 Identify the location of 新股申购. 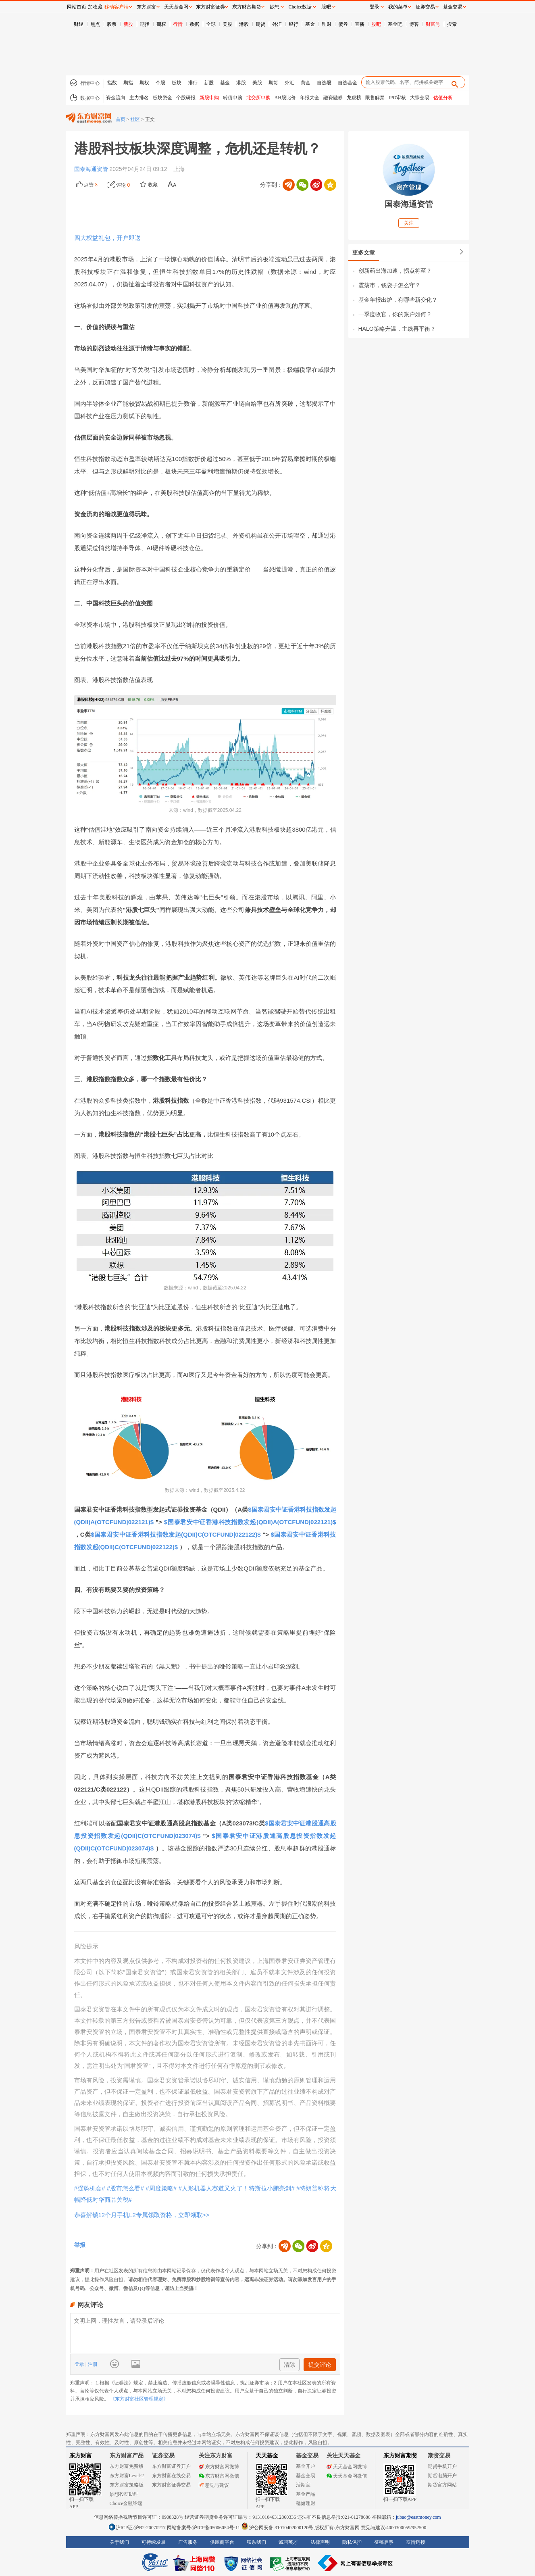
(209, 97).